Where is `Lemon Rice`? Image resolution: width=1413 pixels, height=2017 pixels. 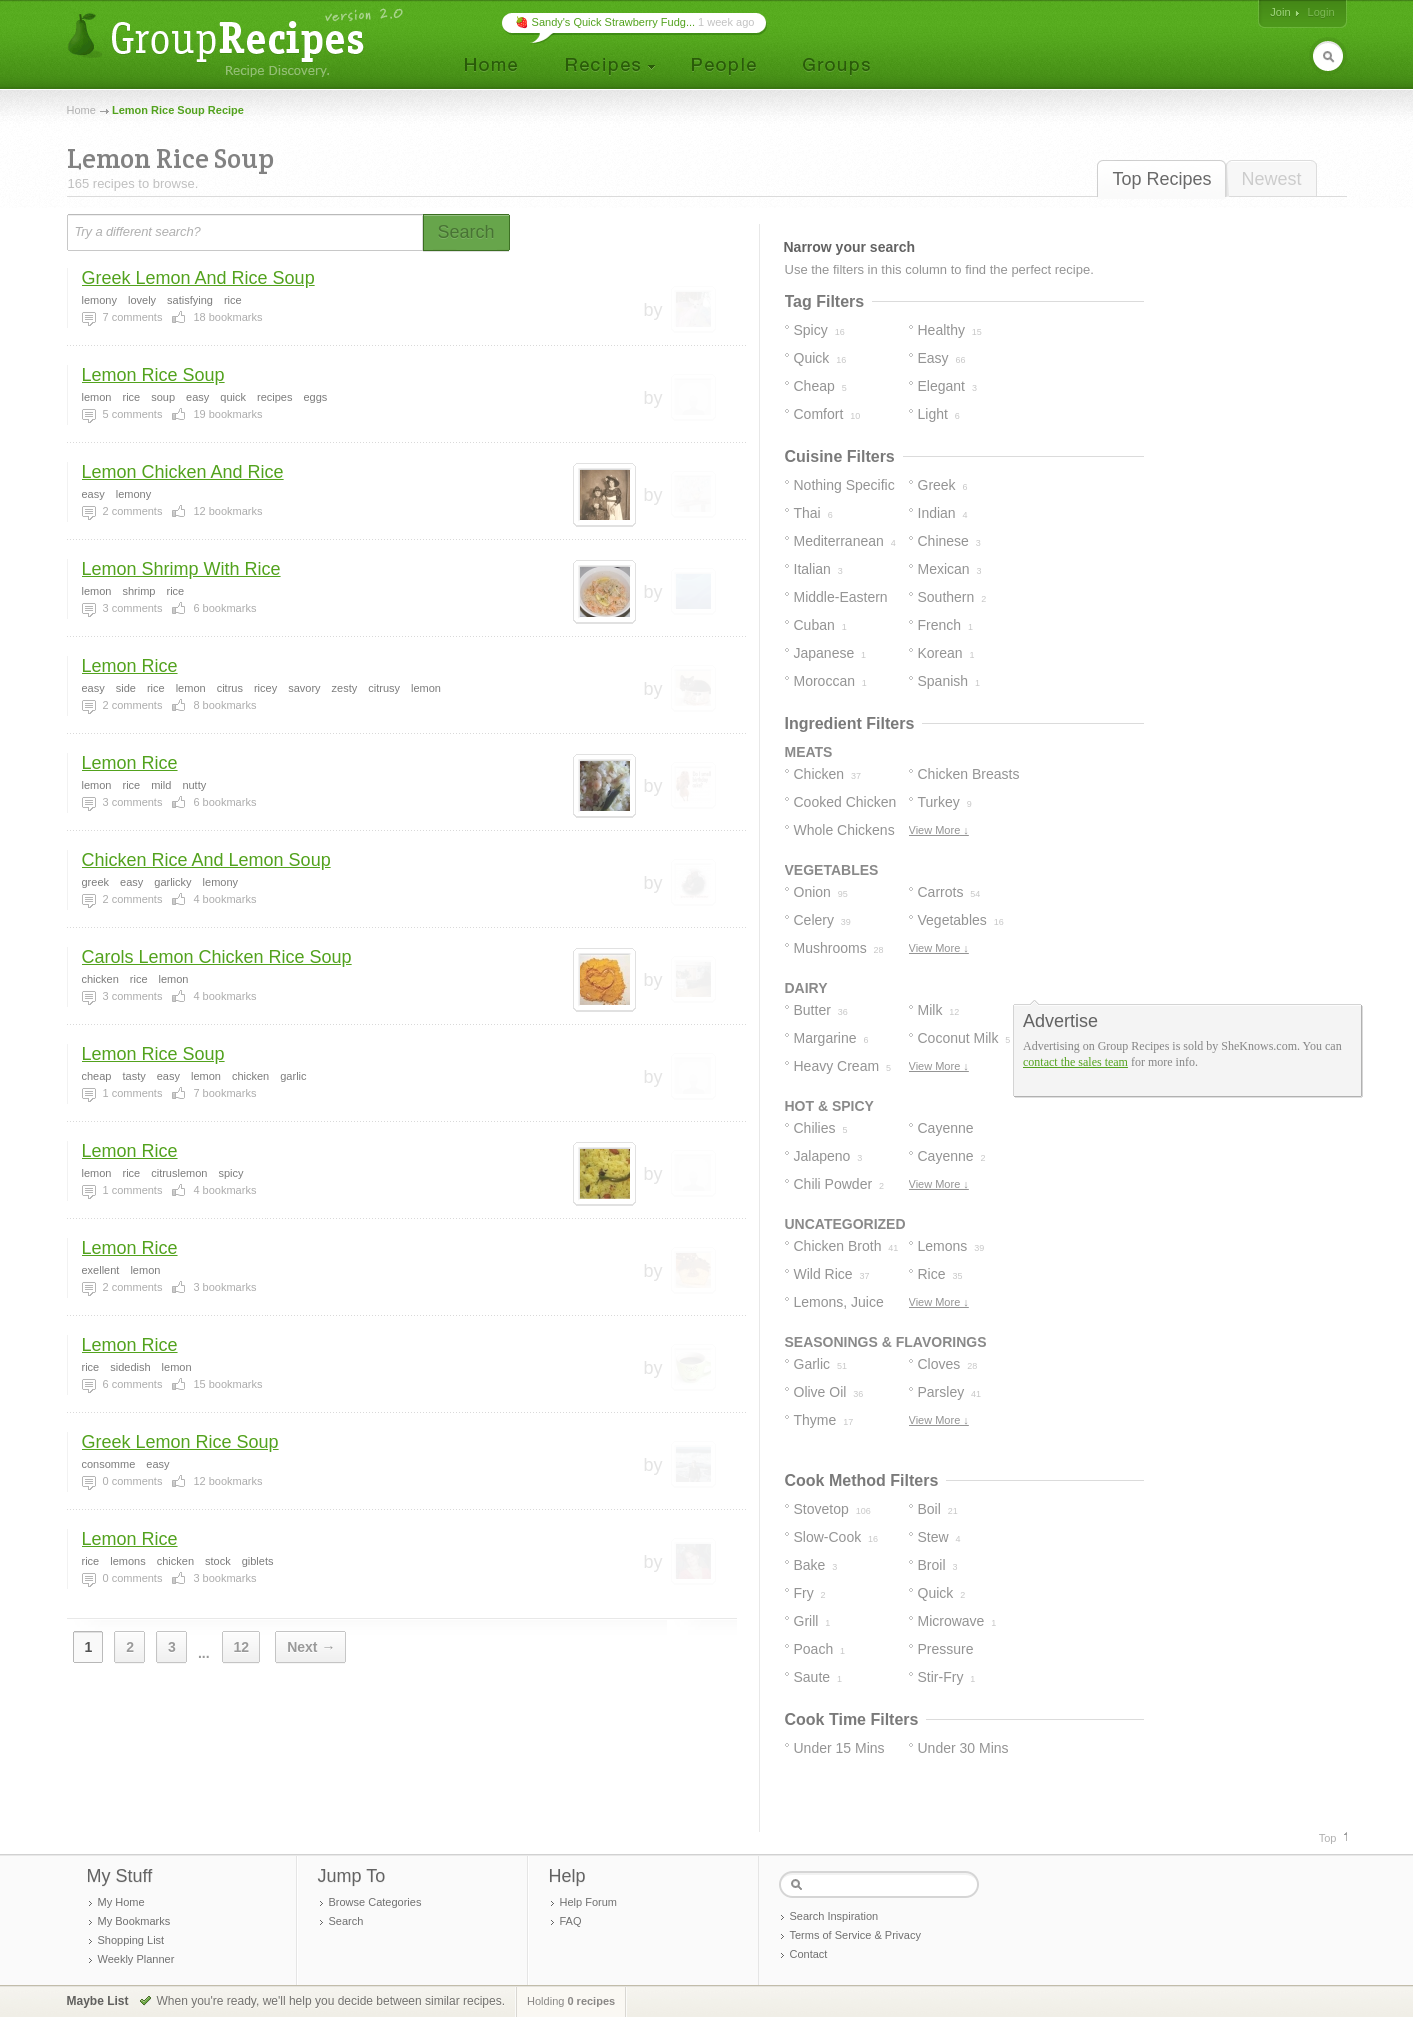 Lemon Rice is located at coordinates (130, 666).